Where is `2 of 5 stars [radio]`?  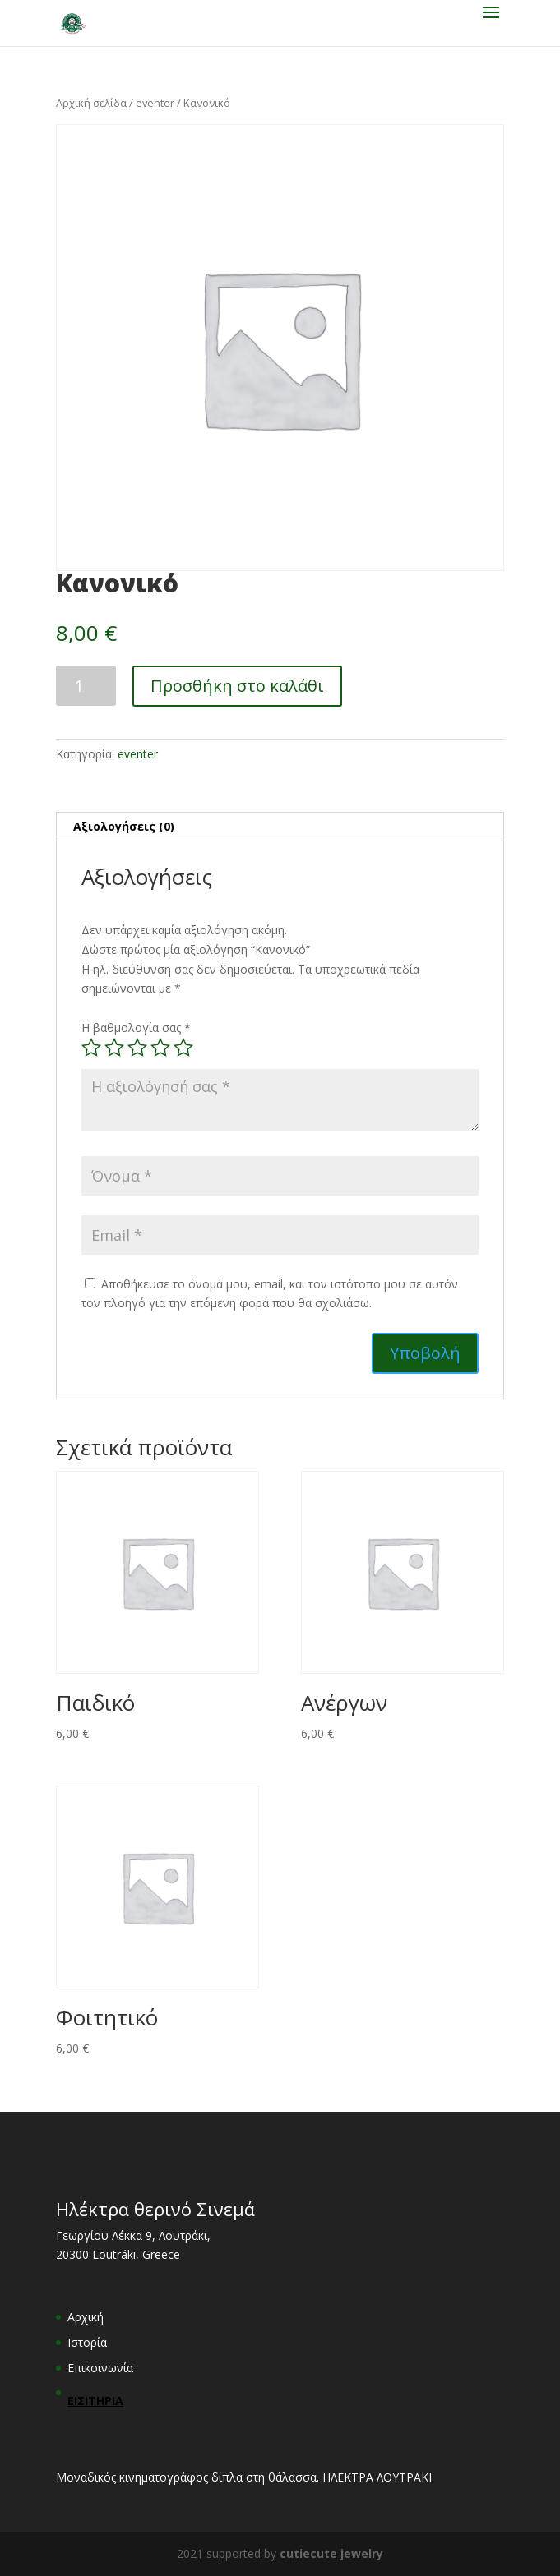
2 of 5 stars [radio] is located at coordinates (114, 1048).